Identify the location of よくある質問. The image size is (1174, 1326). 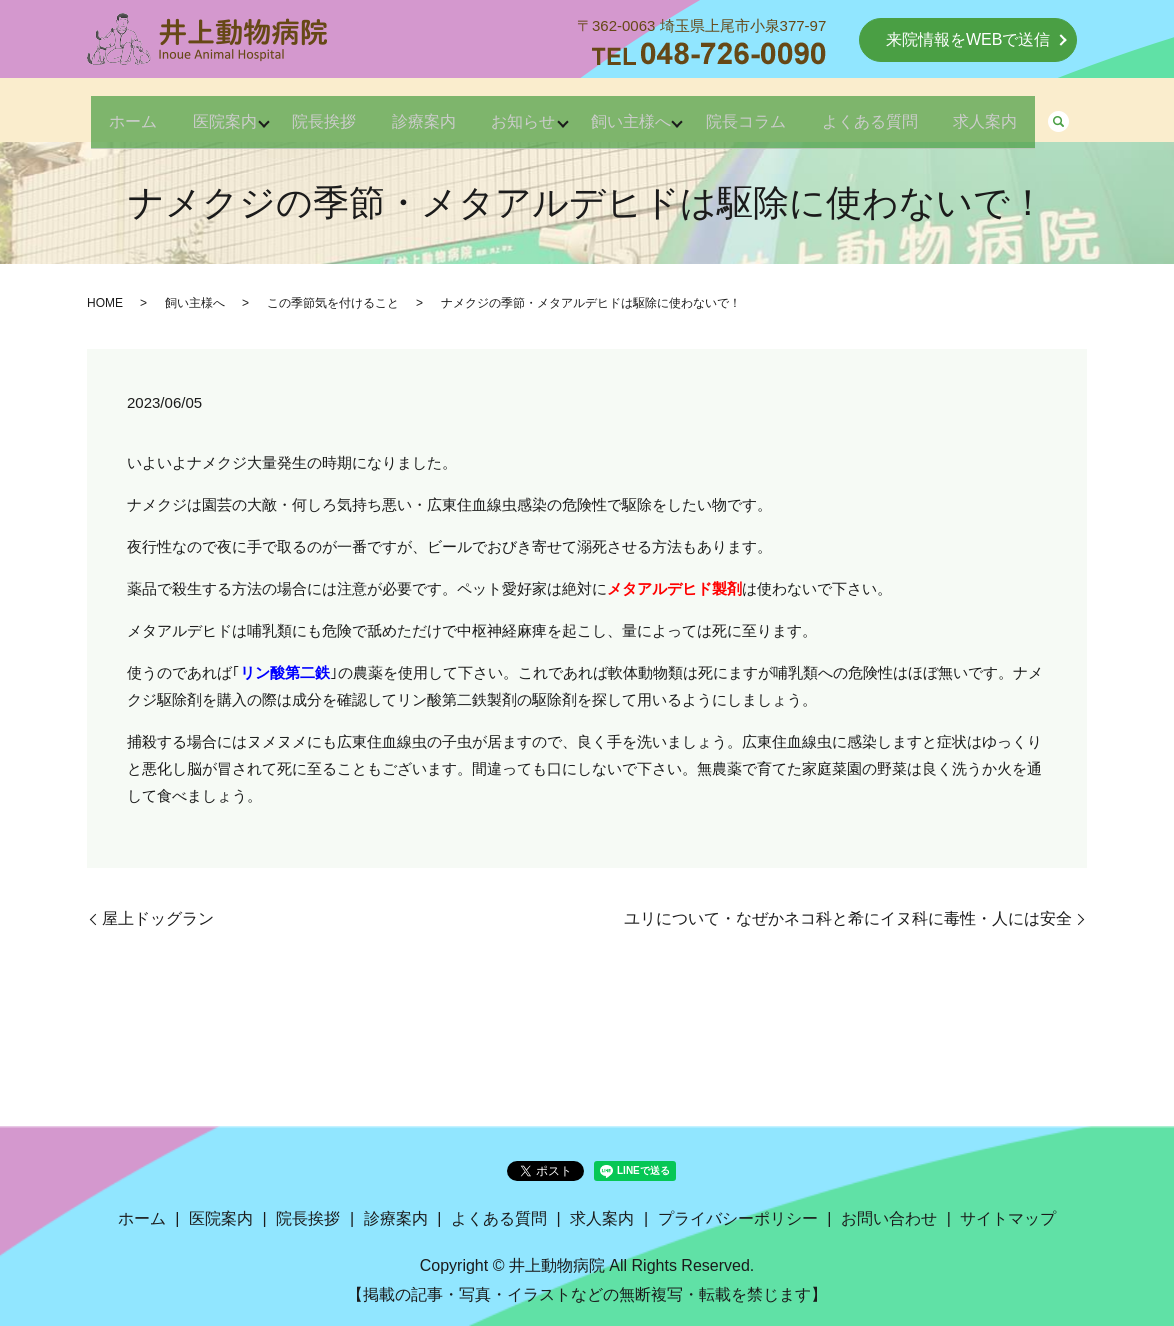
(907, 111).